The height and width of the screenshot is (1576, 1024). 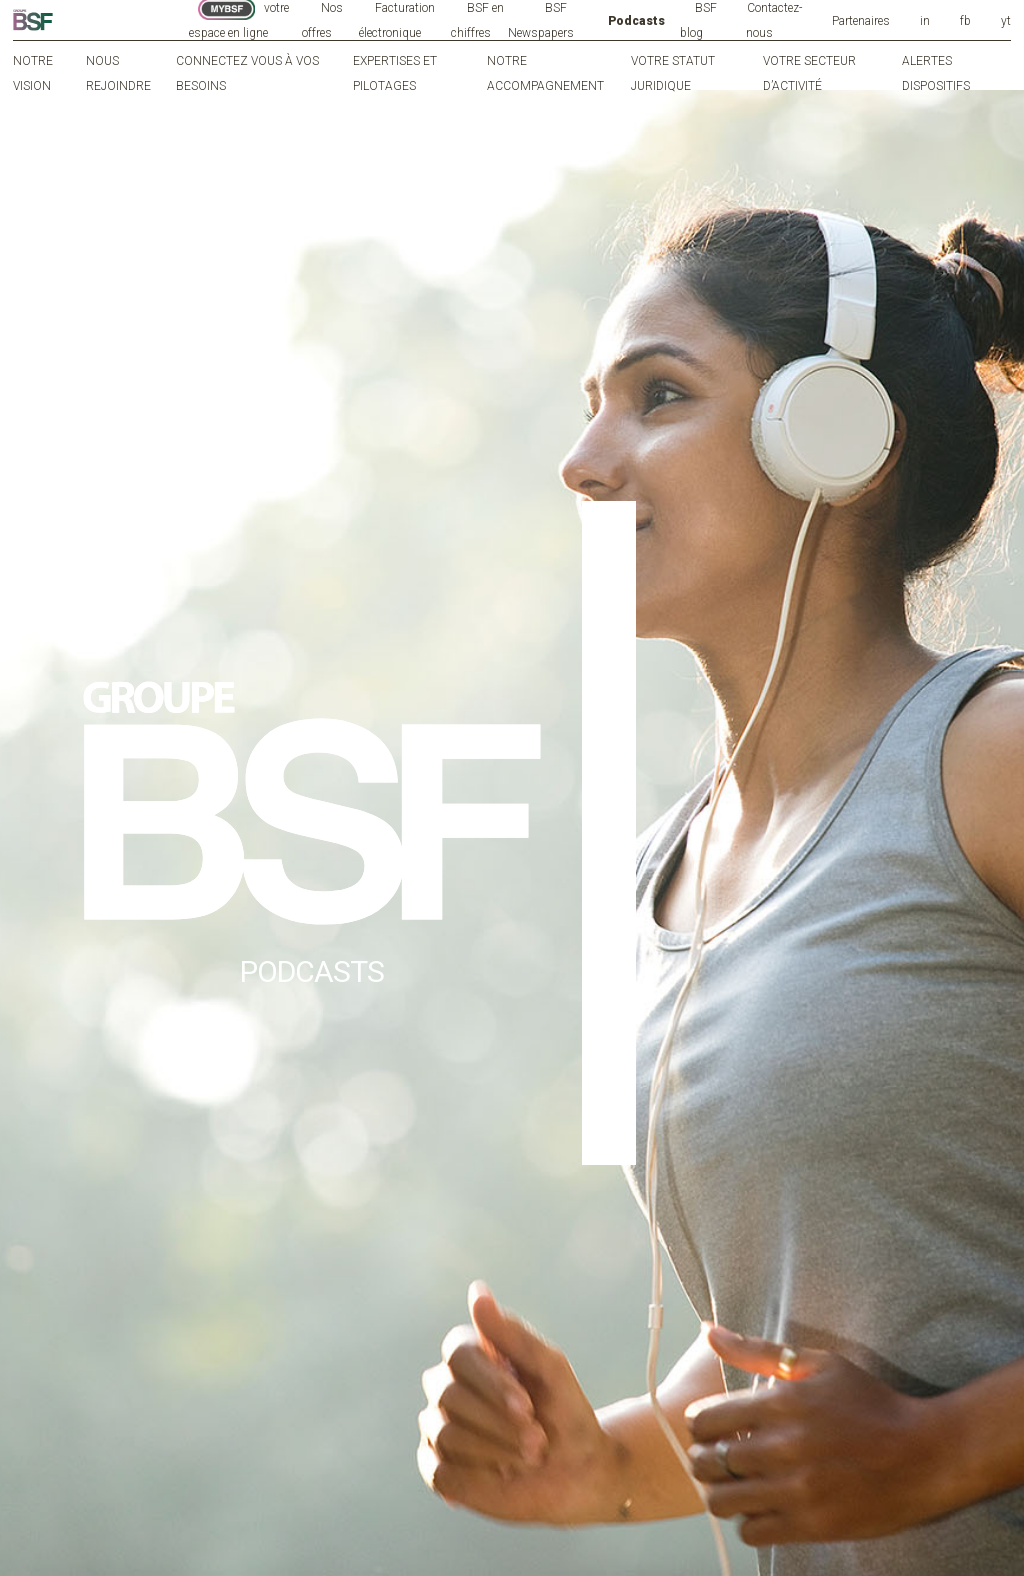 I want to click on fb, so click(x=965, y=21).